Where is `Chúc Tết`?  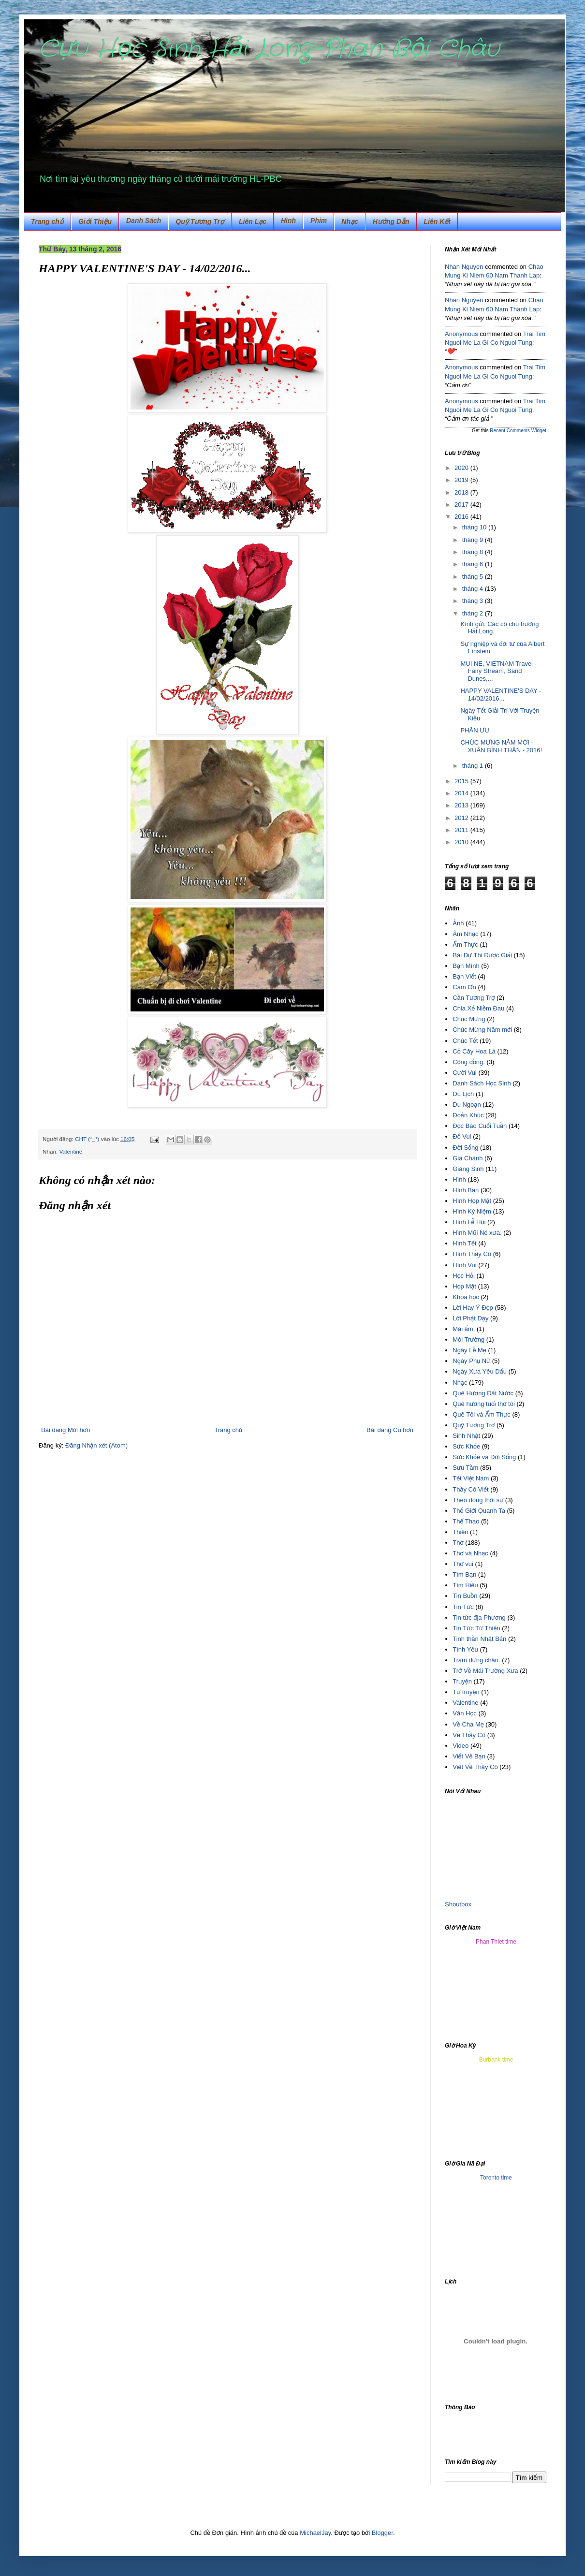
Chúc Tết is located at coordinates (465, 1040).